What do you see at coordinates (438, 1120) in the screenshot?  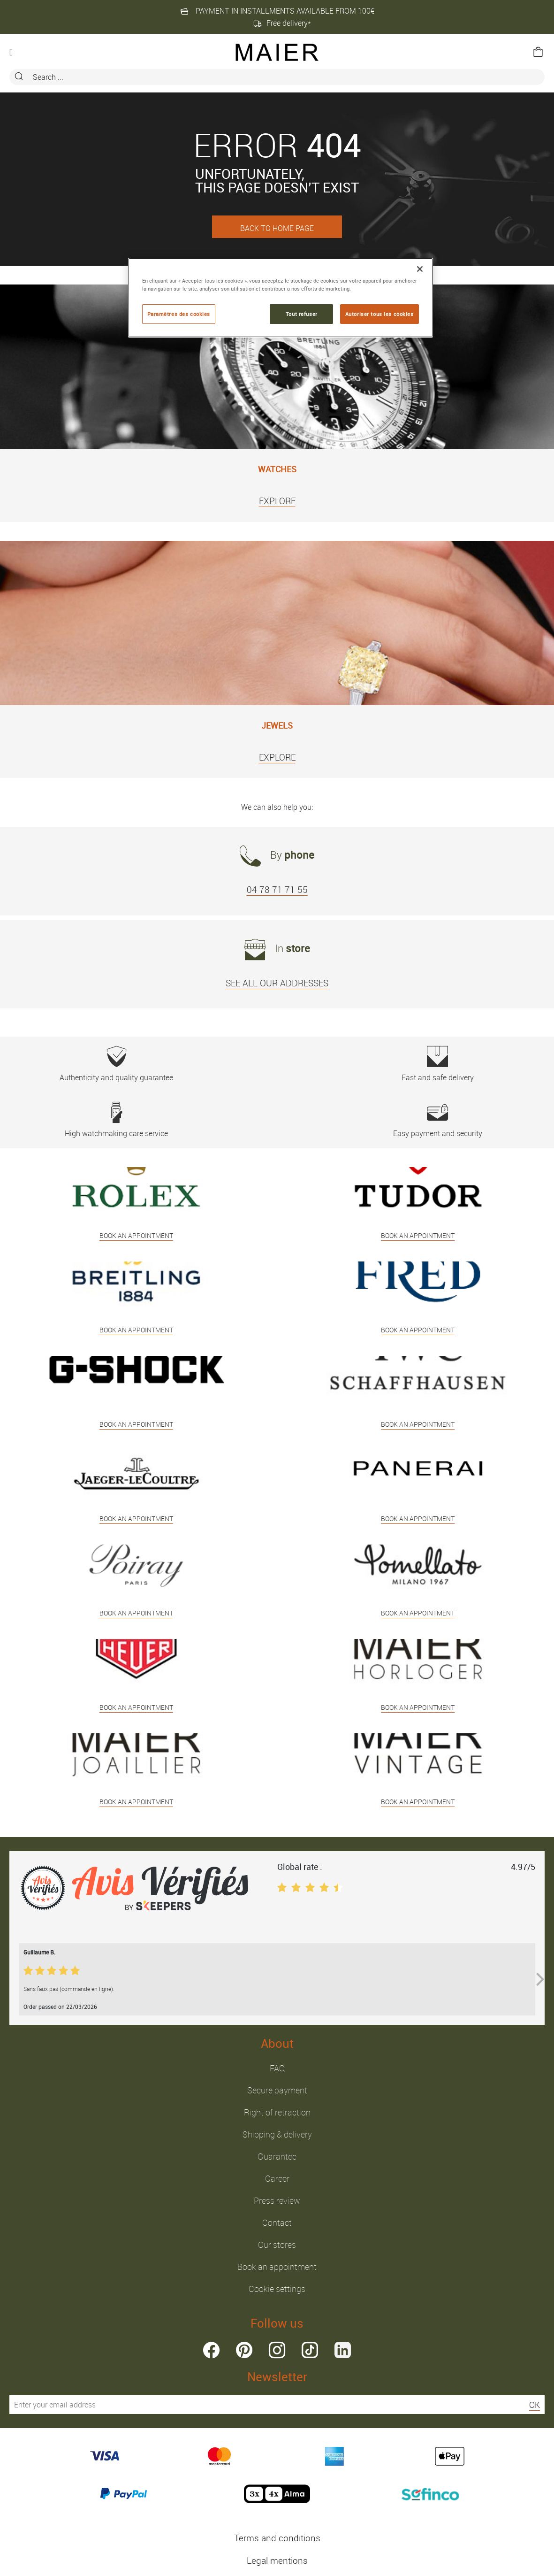 I see `Easy payment and security` at bounding box center [438, 1120].